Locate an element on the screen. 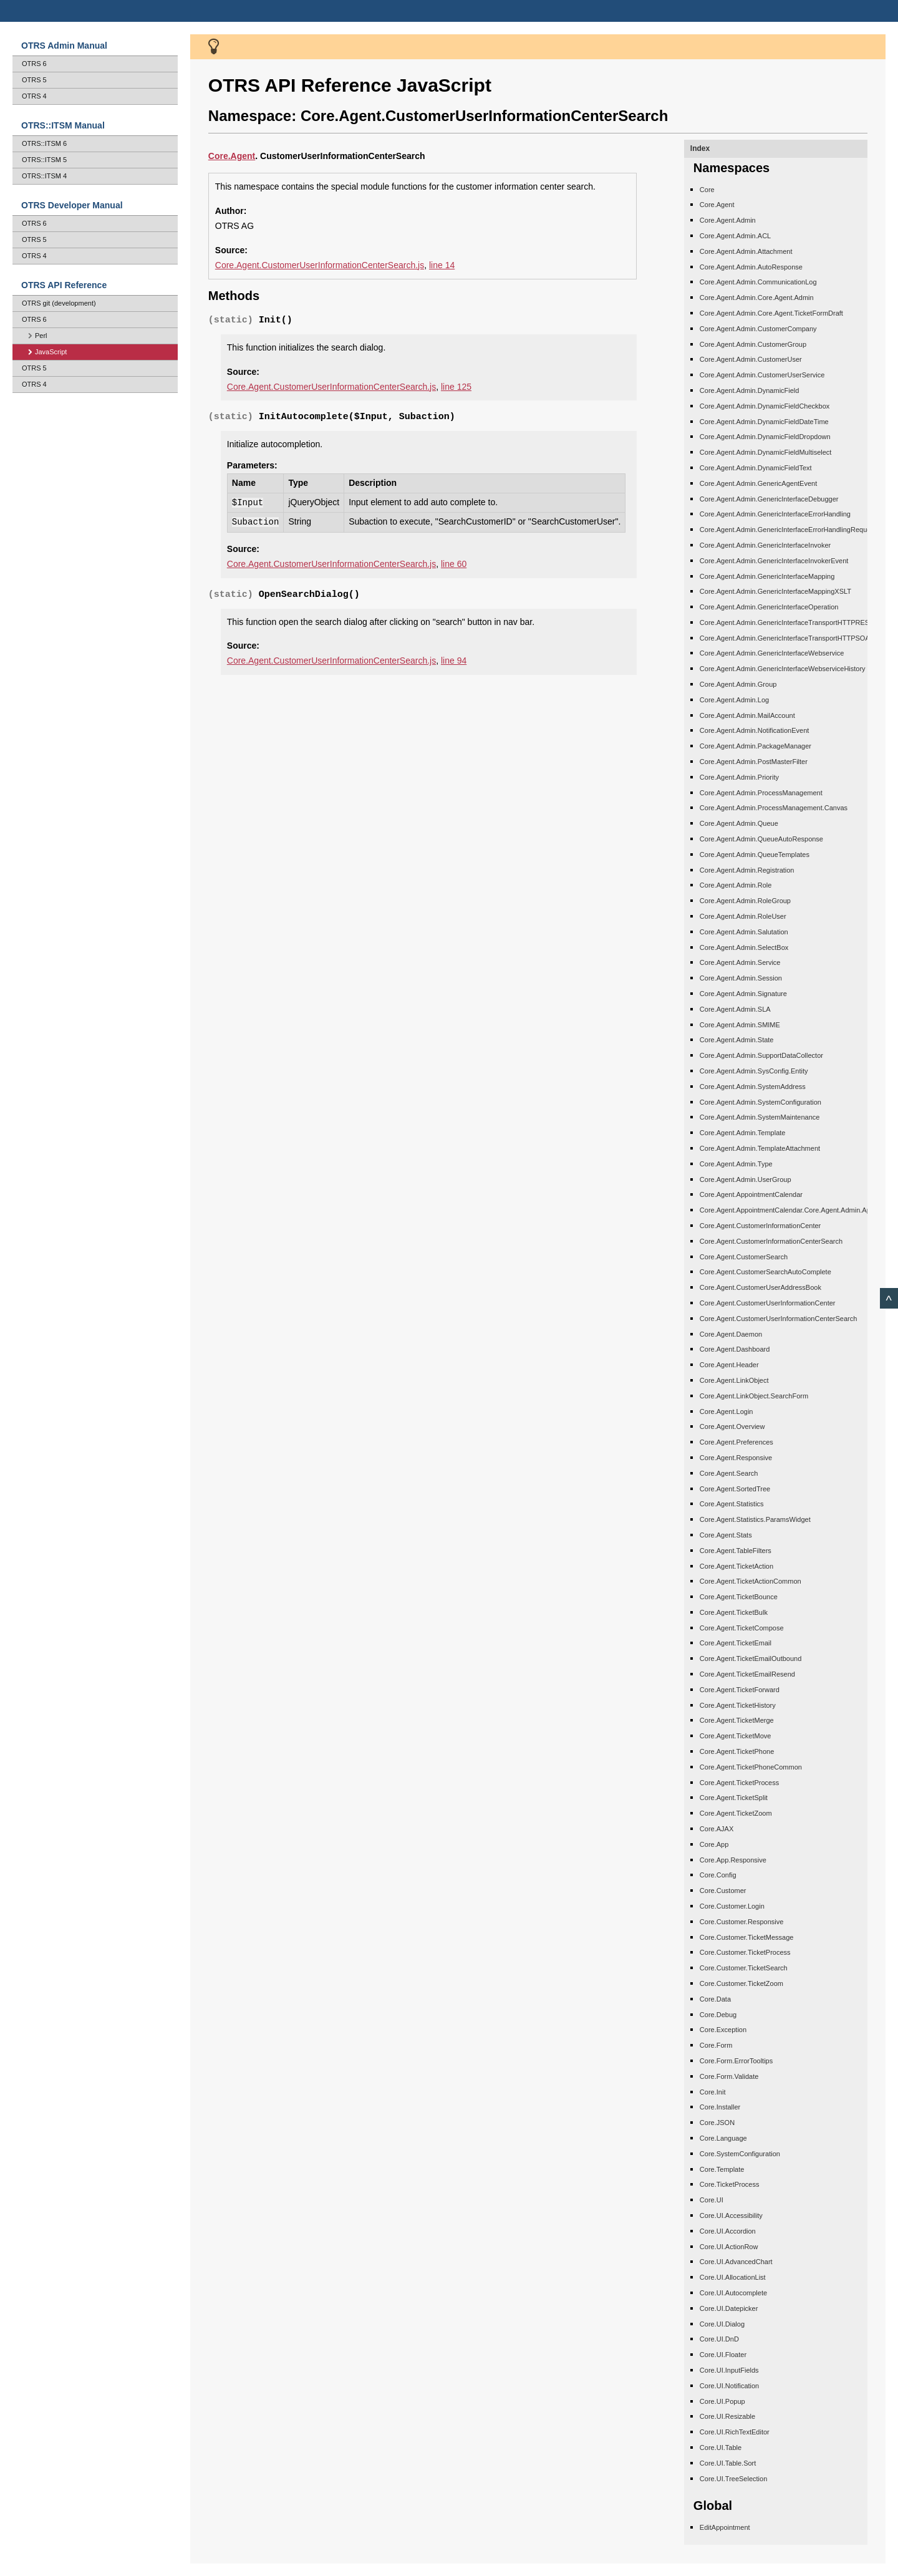 Image resolution: width=898 pixels, height=2576 pixels. Core.UI.ActionRow is located at coordinates (729, 2246).